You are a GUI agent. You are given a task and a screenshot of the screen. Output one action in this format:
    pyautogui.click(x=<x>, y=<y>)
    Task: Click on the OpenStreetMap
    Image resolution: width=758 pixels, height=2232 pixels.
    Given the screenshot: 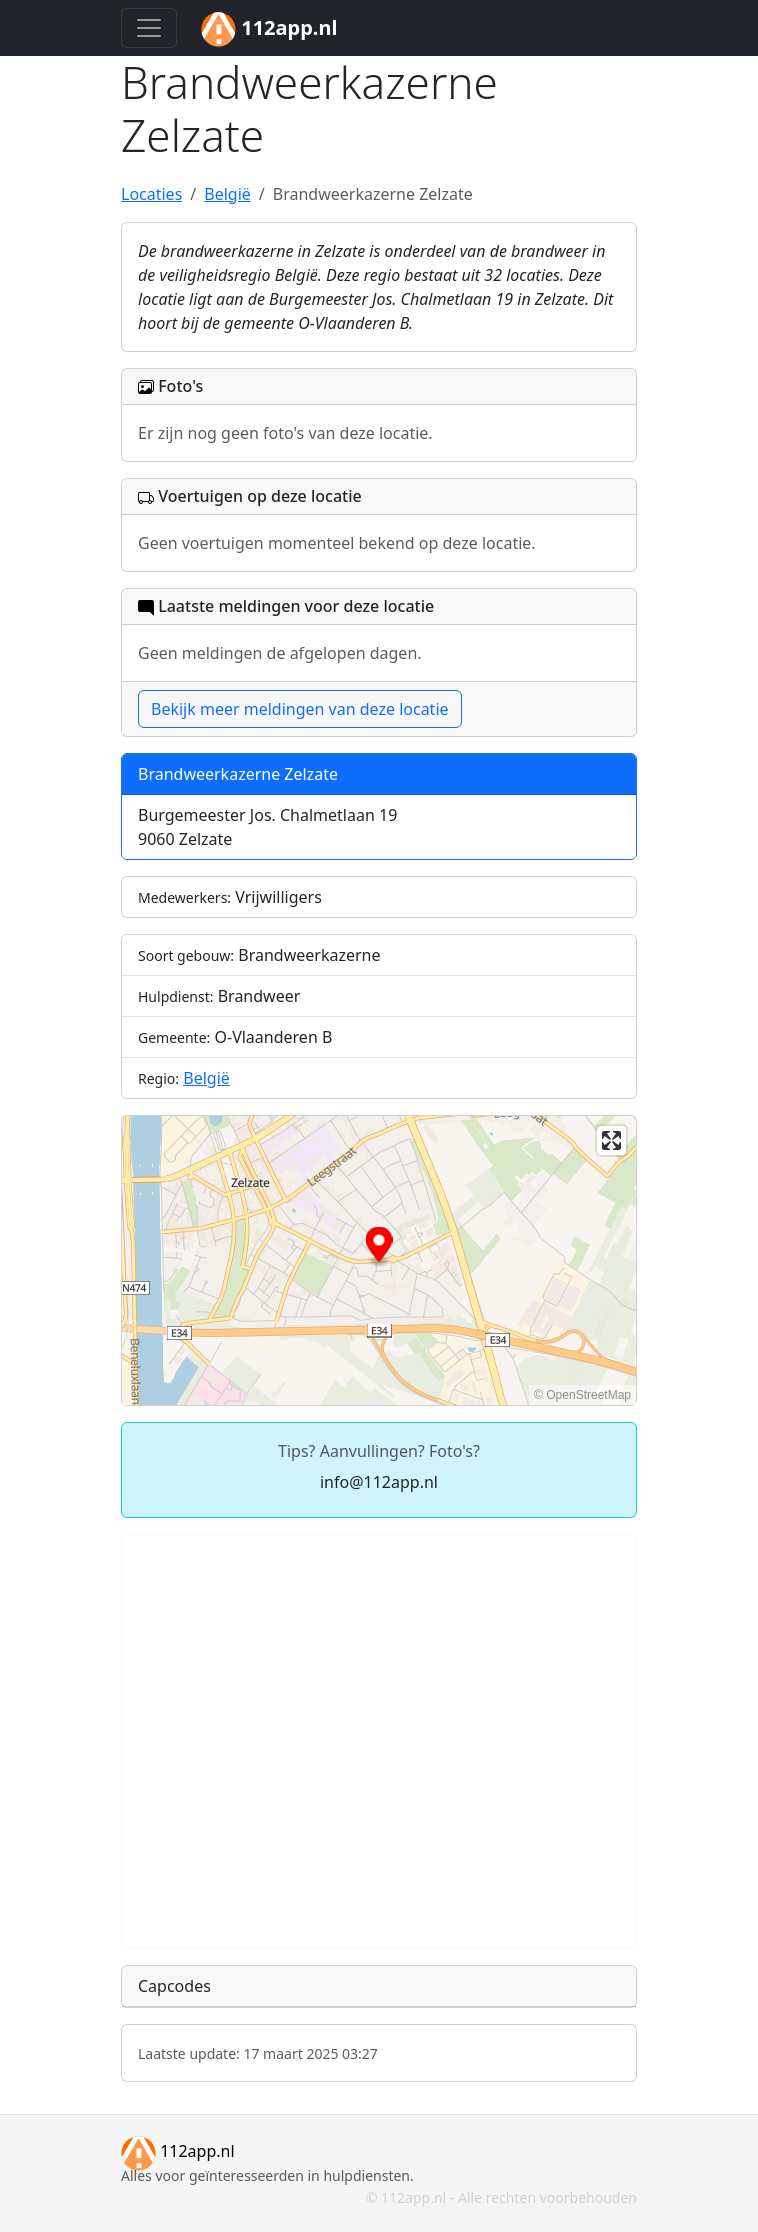 What is the action you would take?
    pyautogui.click(x=588, y=1395)
    